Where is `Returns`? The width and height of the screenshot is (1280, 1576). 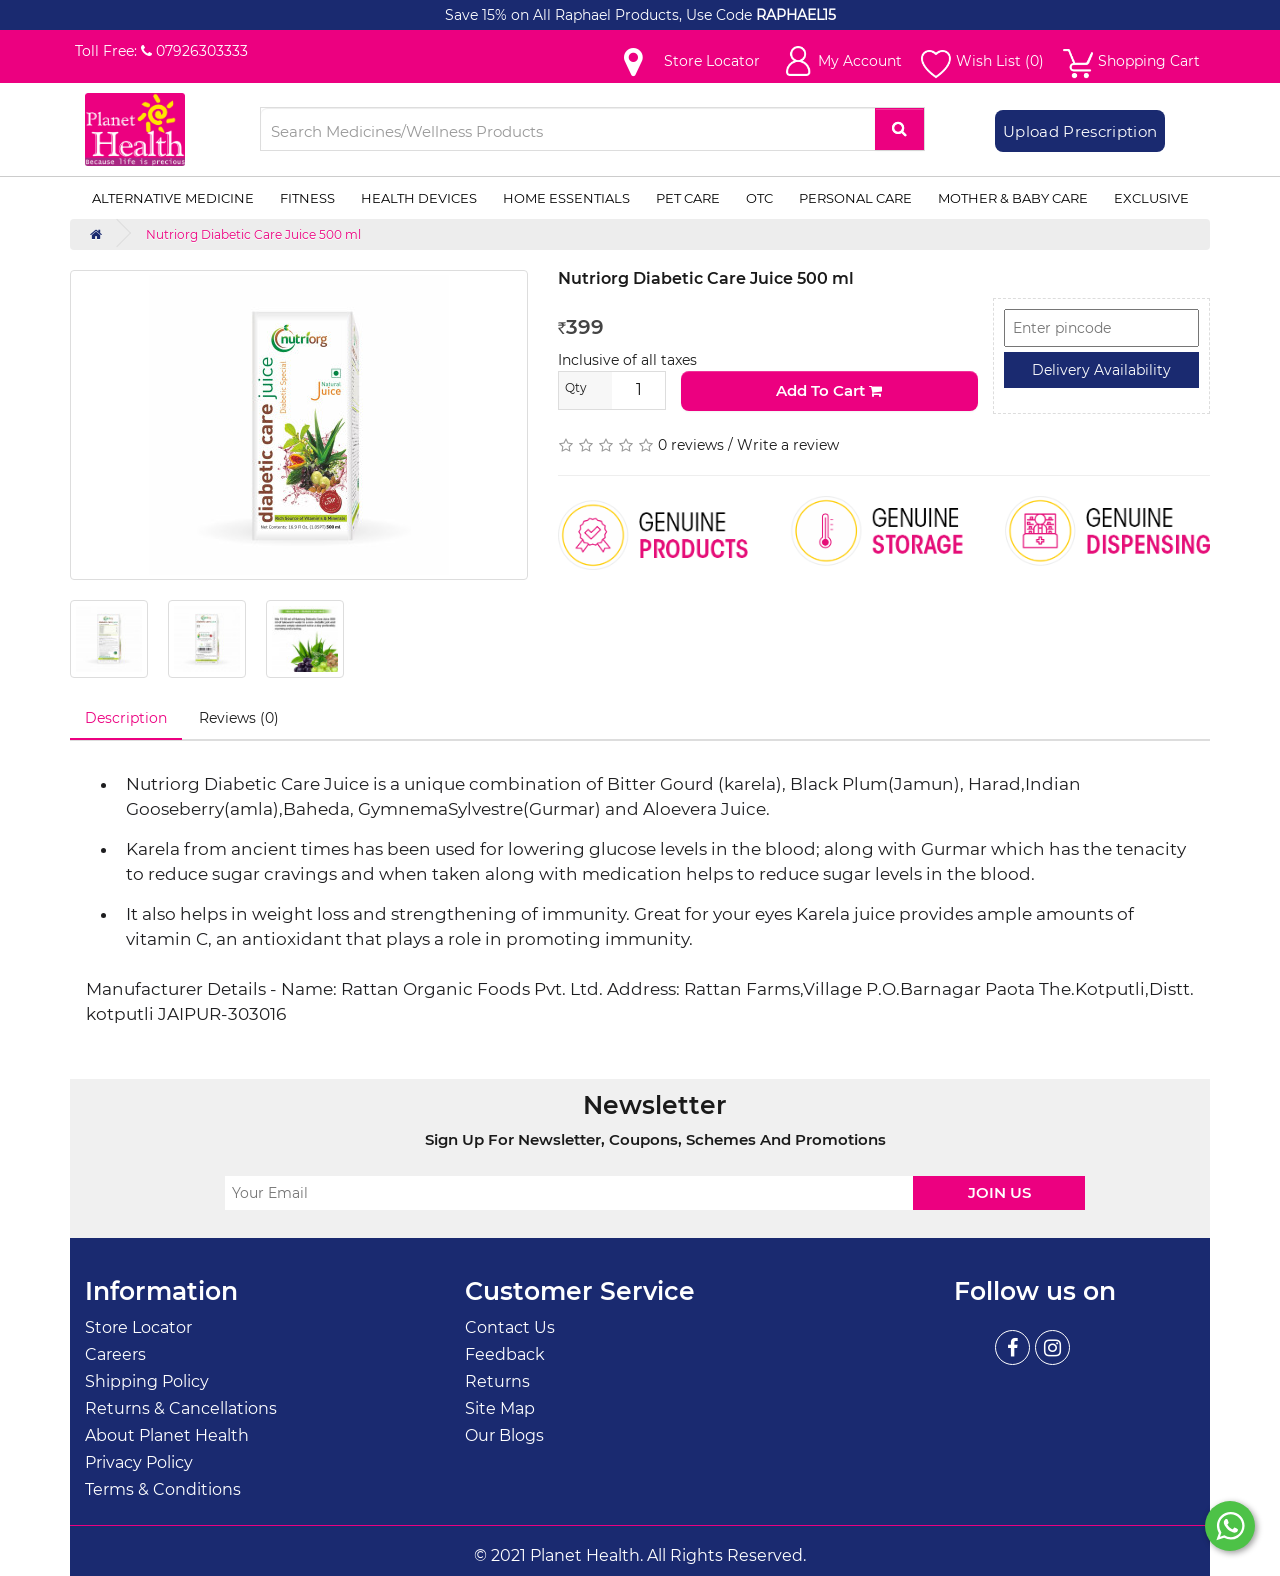 Returns is located at coordinates (497, 1381).